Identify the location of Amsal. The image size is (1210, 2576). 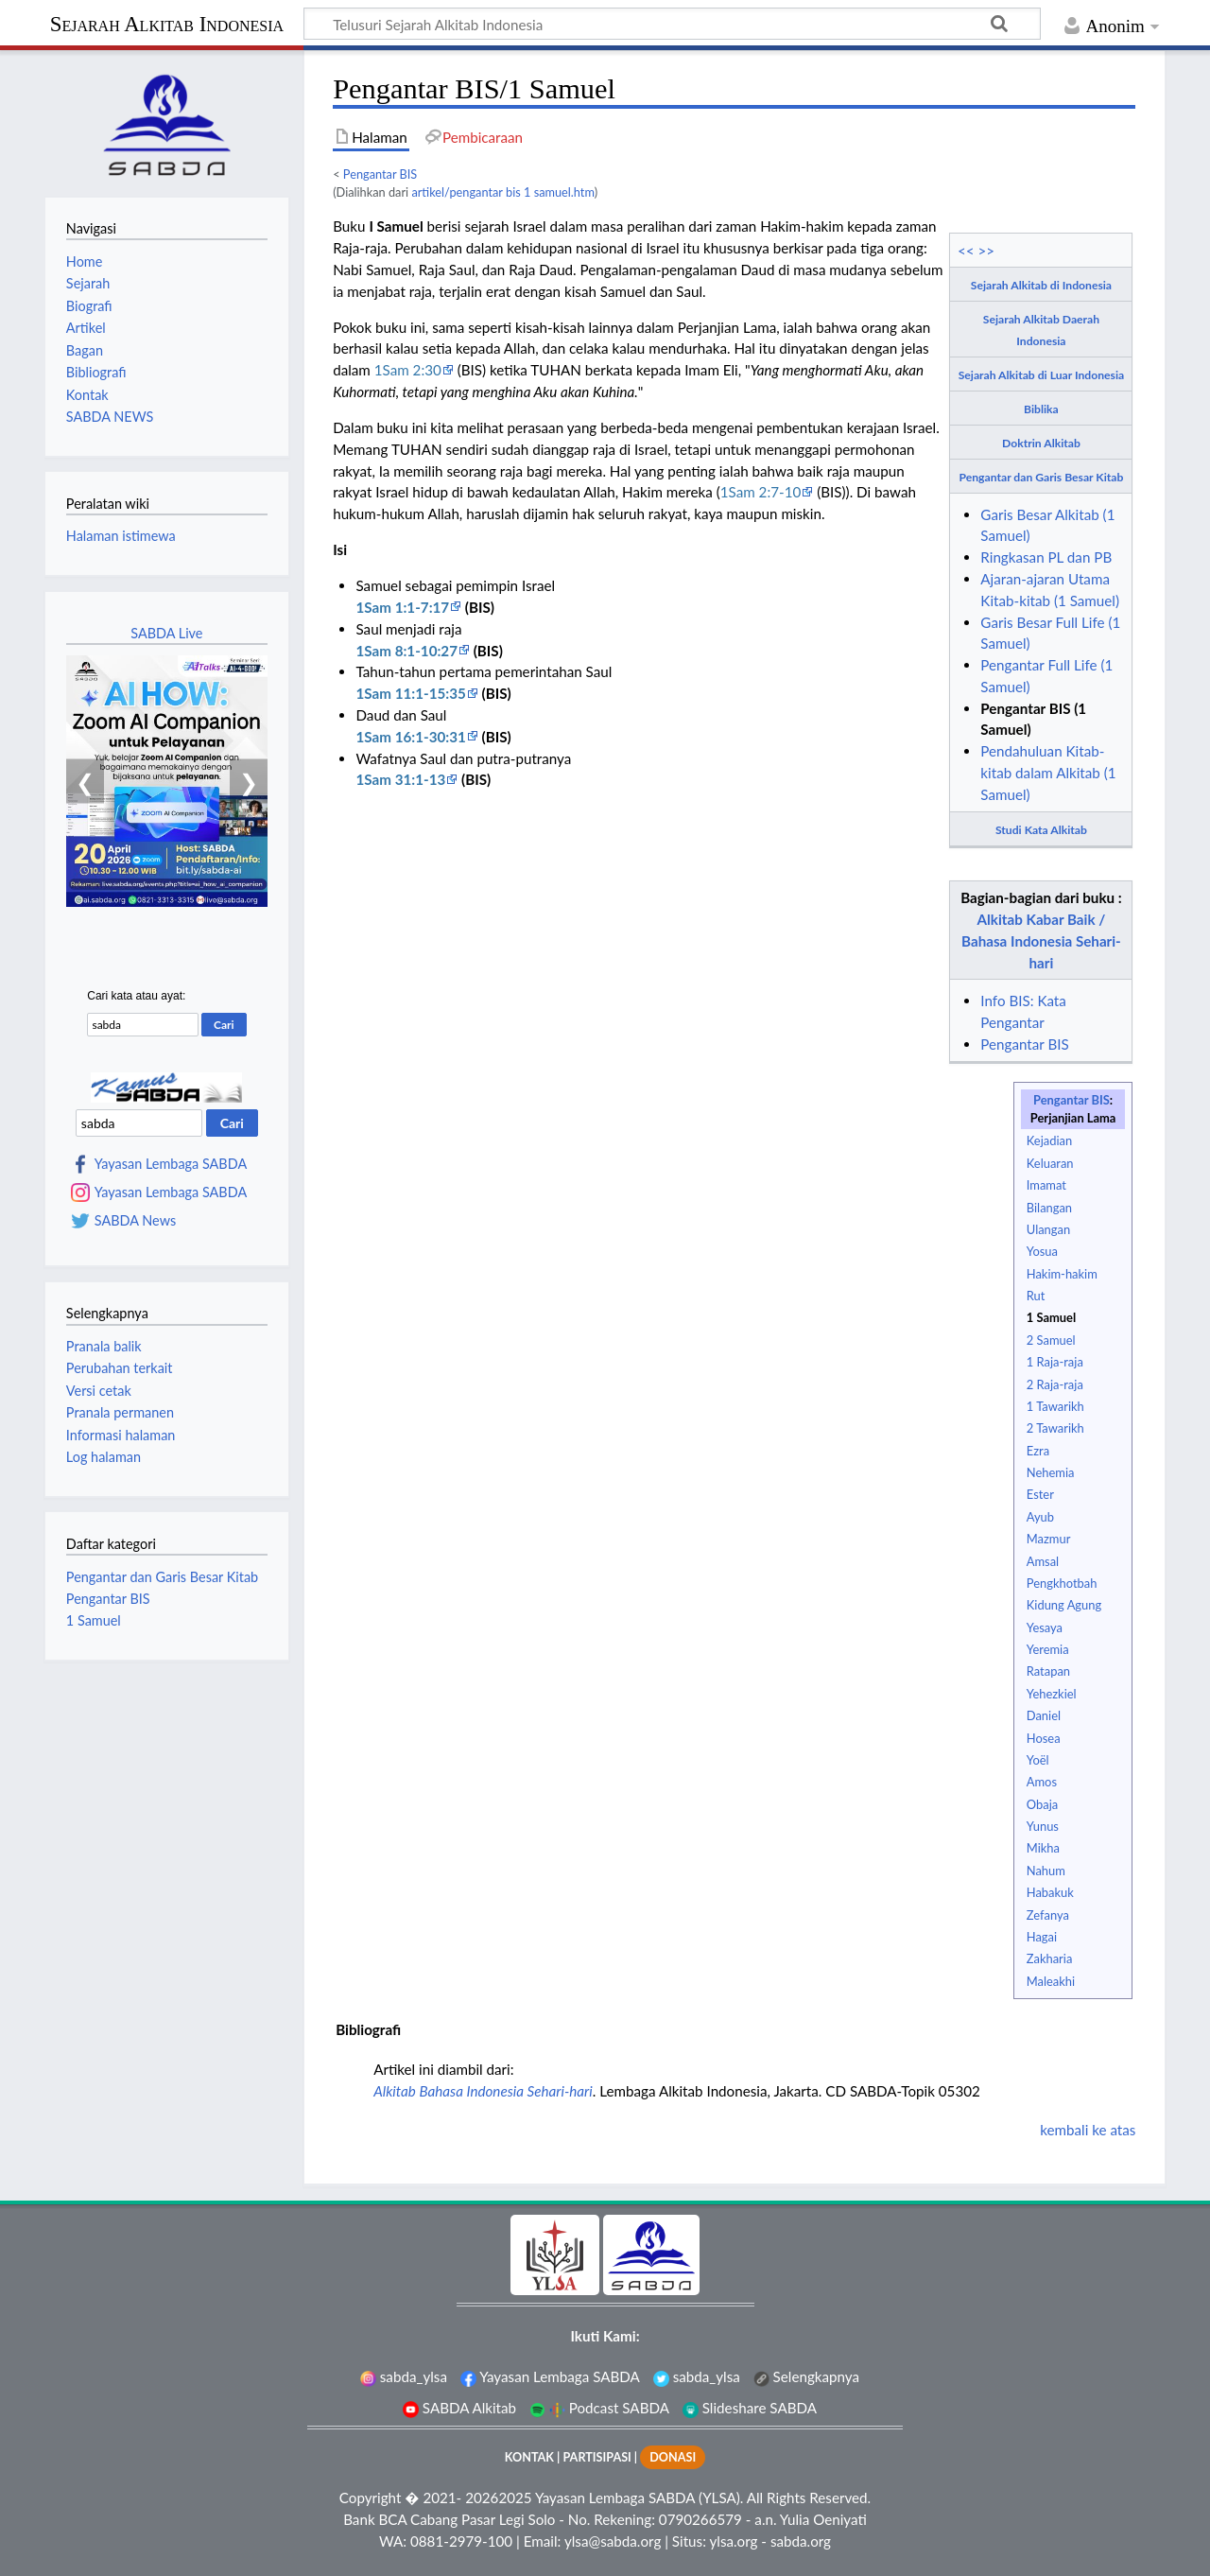
(1043, 1561).